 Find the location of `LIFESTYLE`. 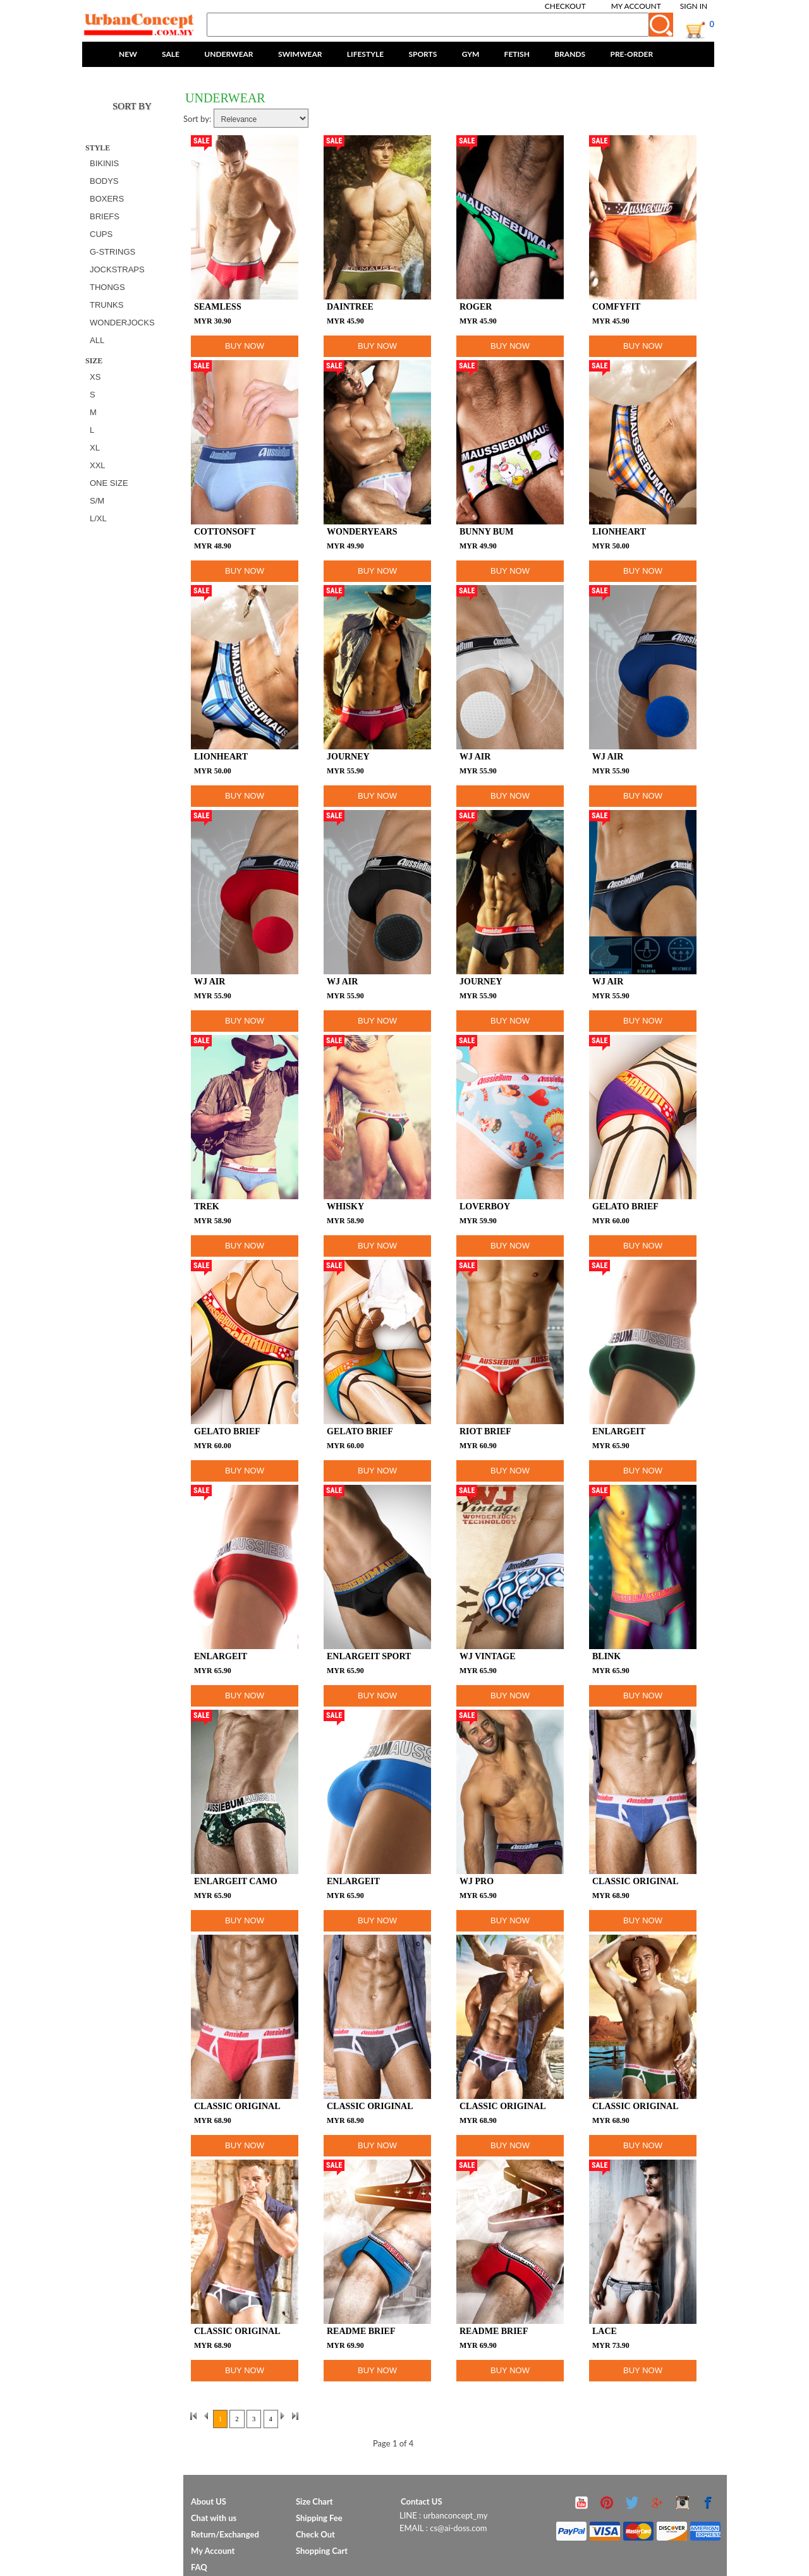

LIFESTYLE is located at coordinates (365, 54).